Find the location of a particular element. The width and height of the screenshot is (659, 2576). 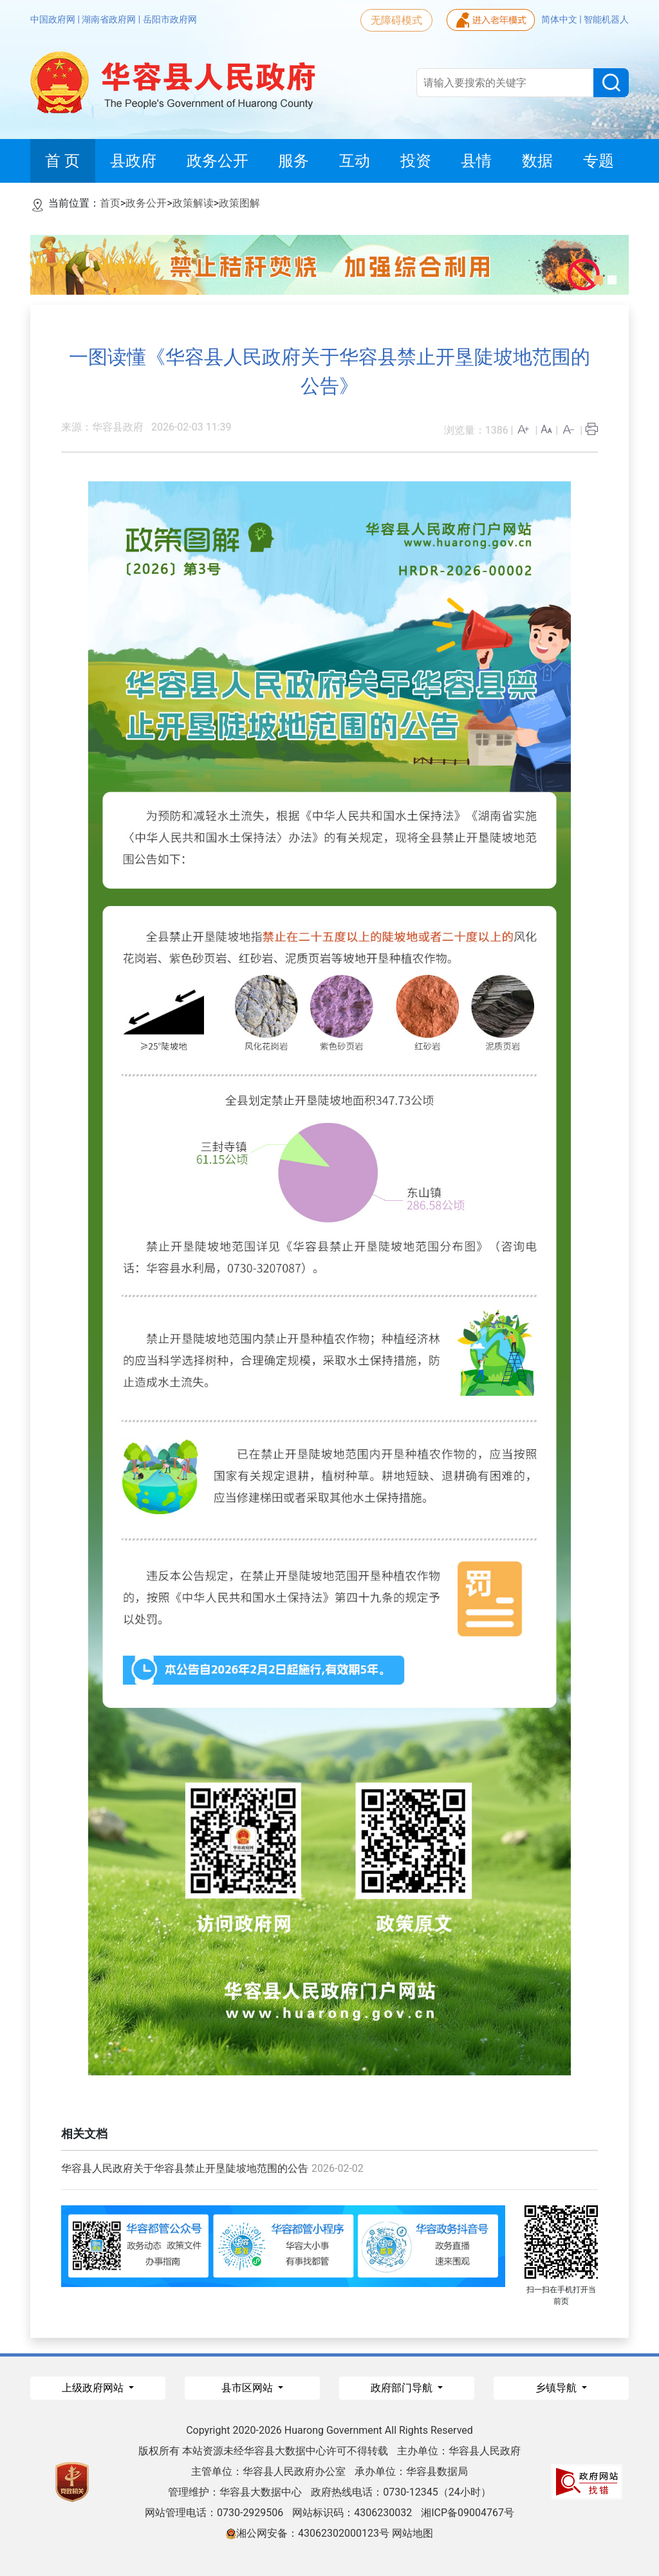

政策解读 is located at coordinates (193, 203).